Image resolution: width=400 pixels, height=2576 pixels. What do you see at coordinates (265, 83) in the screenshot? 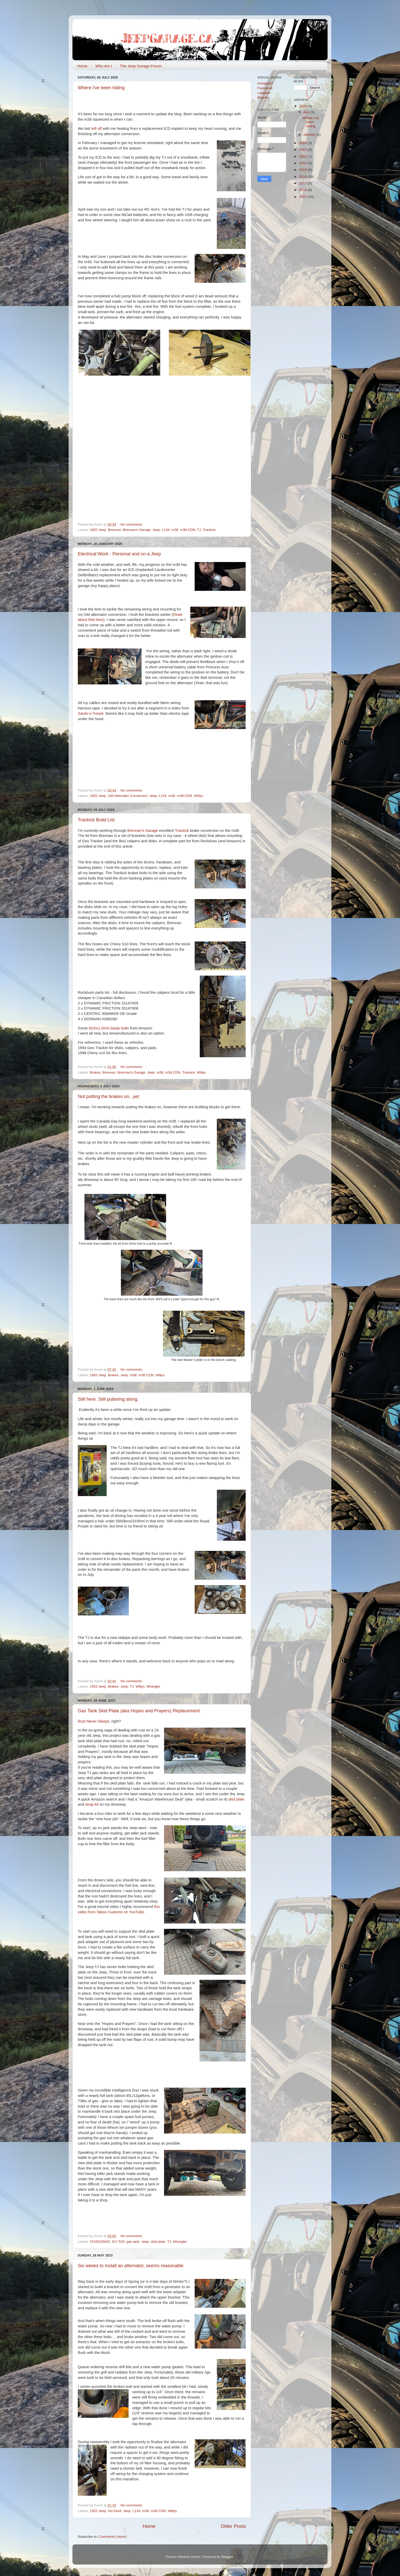
I see `Instagram` at bounding box center [265, 83].